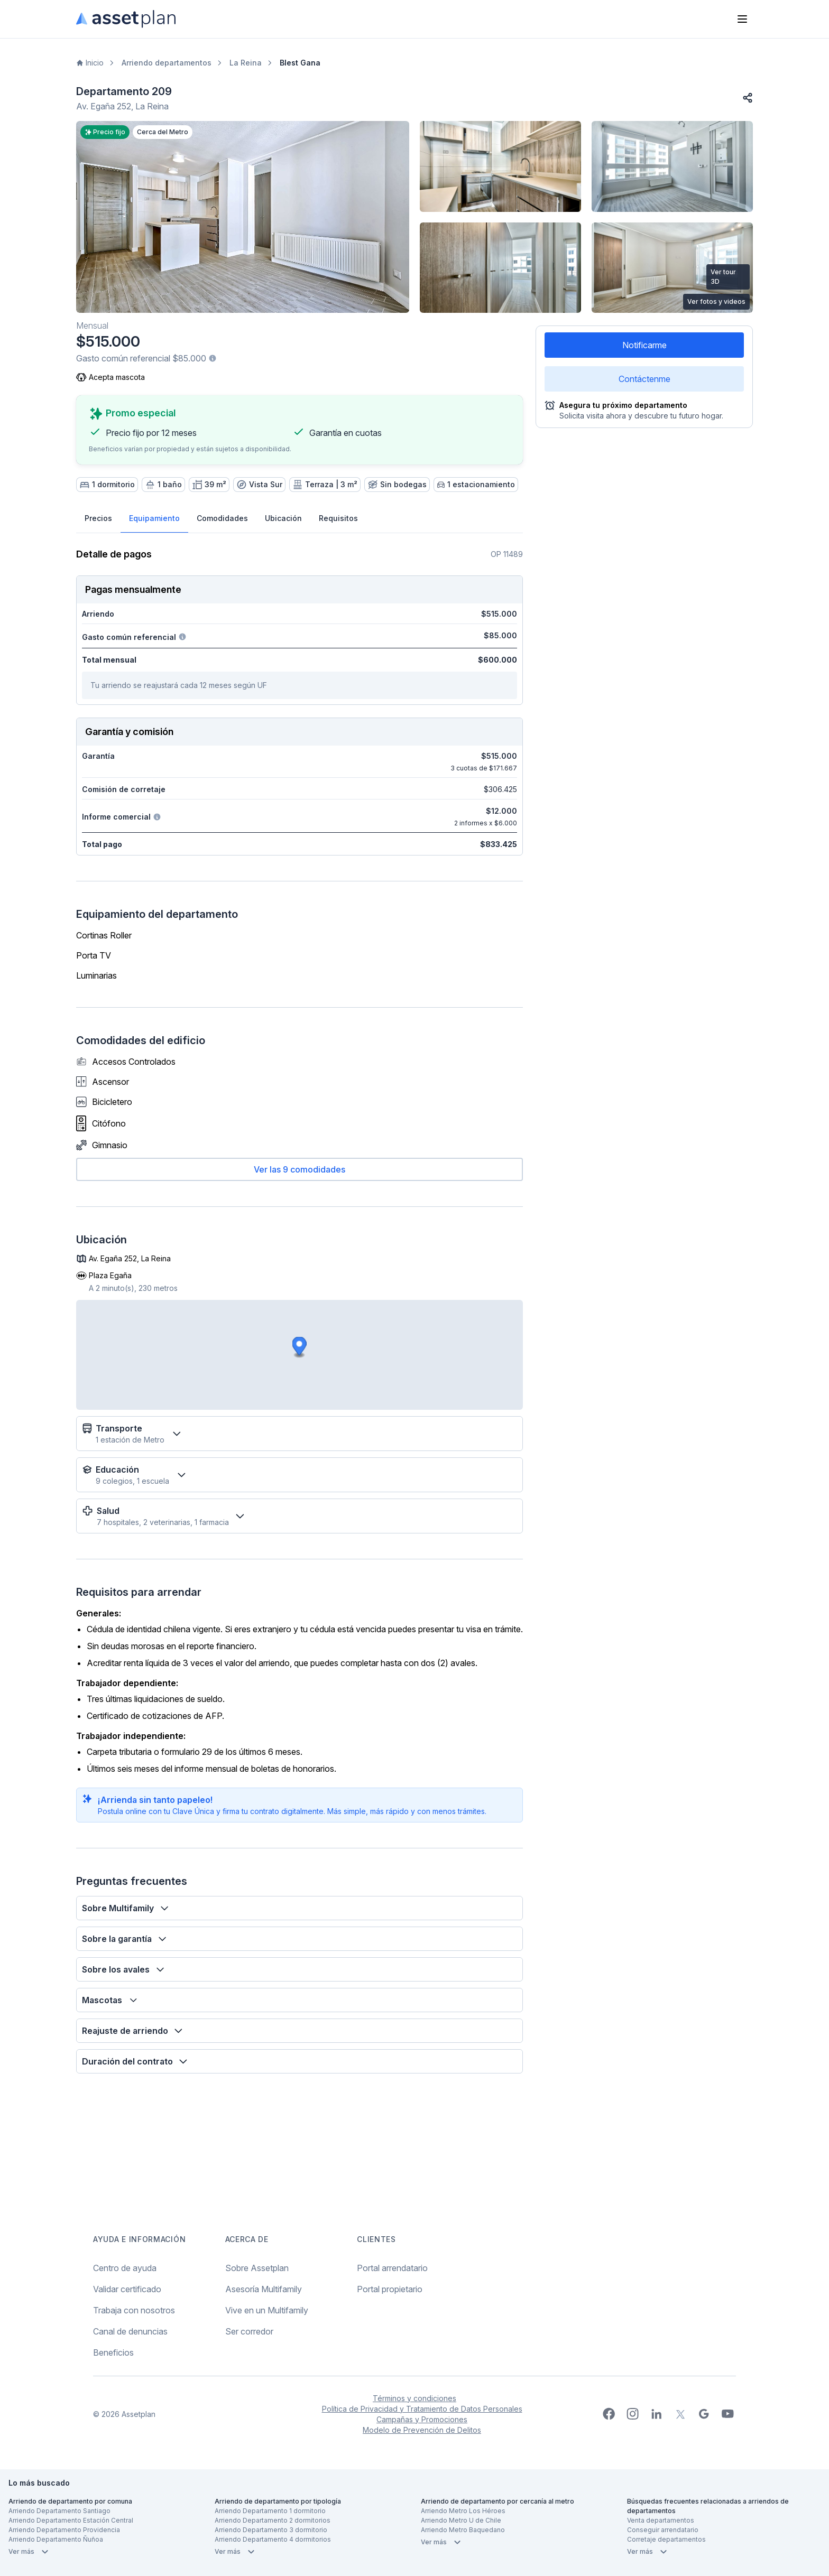 The height and width of the screenshot is (2576, 829). I want to click on Arriendo Departamento Providencia, so click(64, 2530).